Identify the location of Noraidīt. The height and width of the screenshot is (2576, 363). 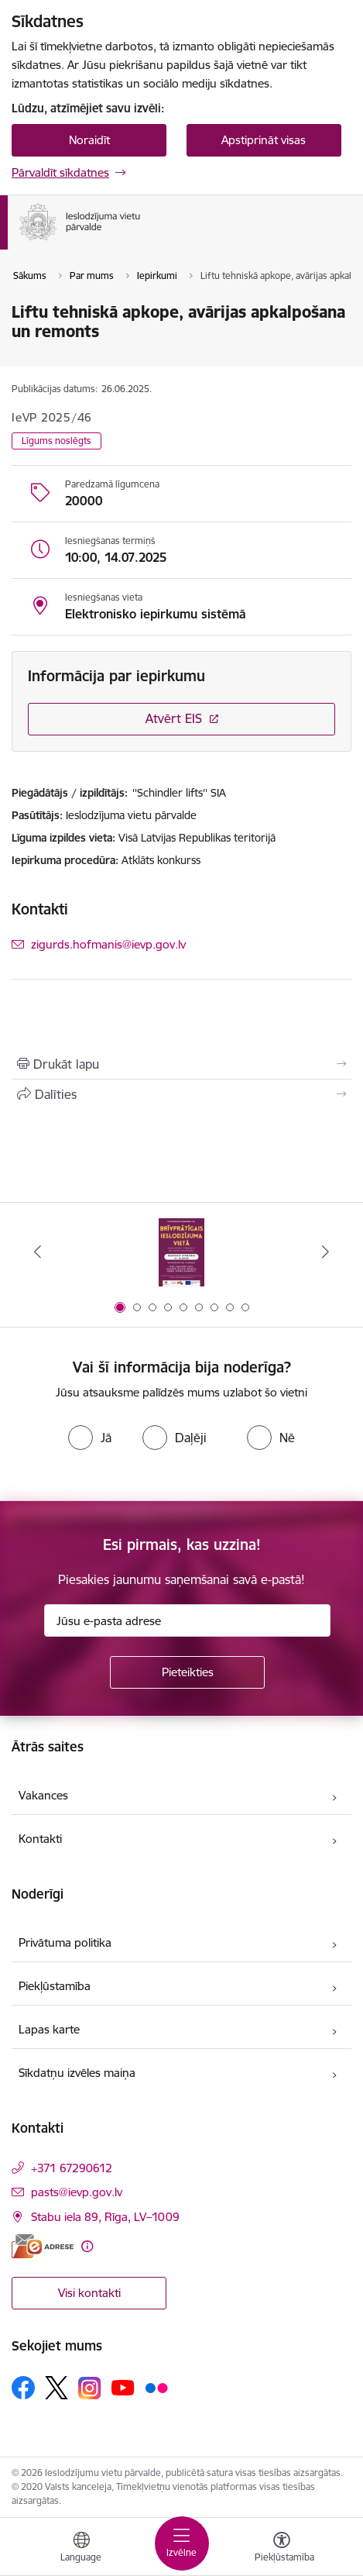
(89, 140).